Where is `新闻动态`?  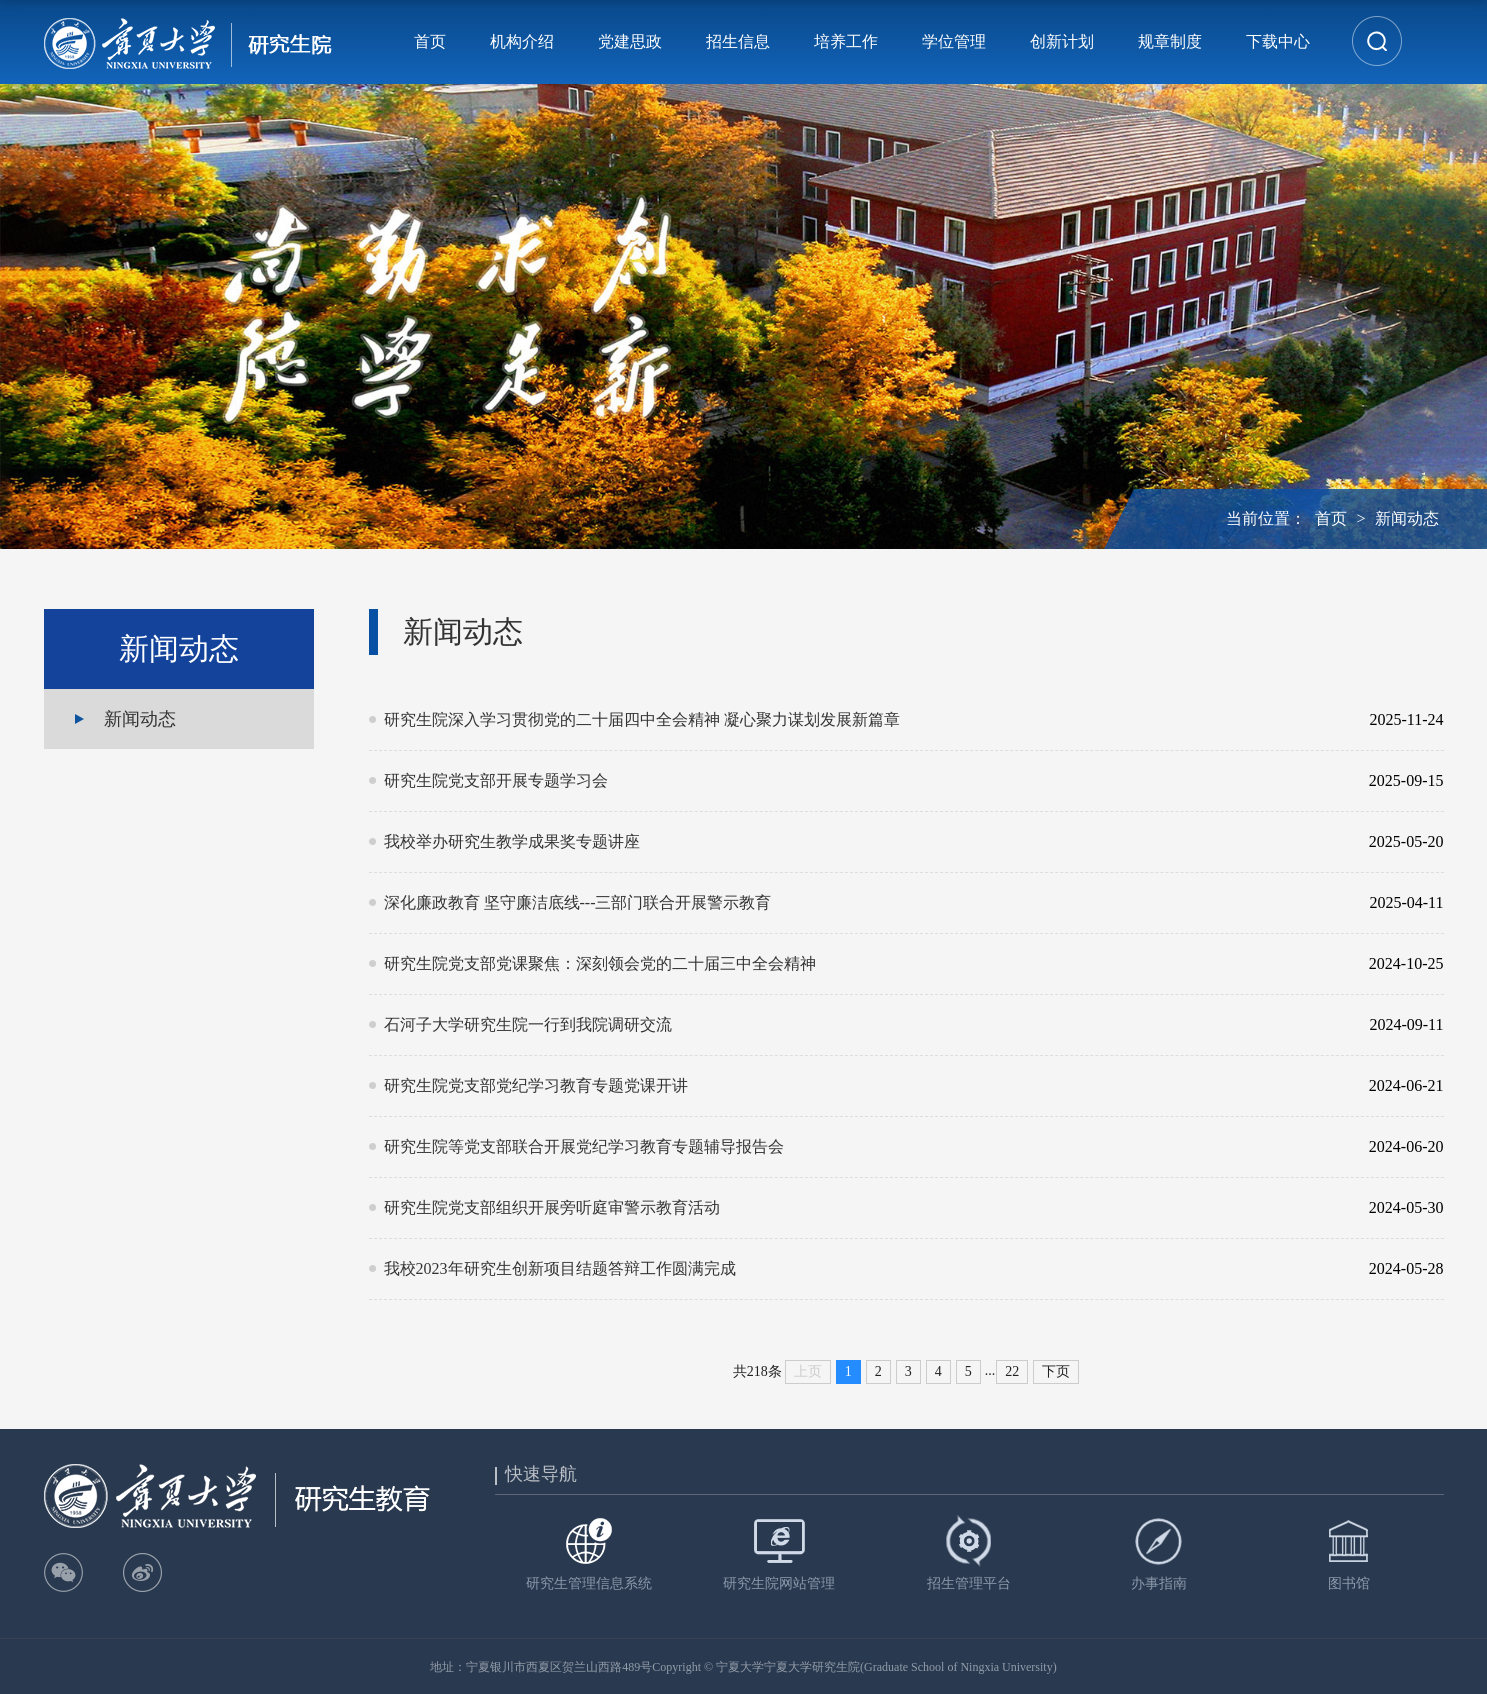
新闻动态 is located at coordinates (1407, 518).